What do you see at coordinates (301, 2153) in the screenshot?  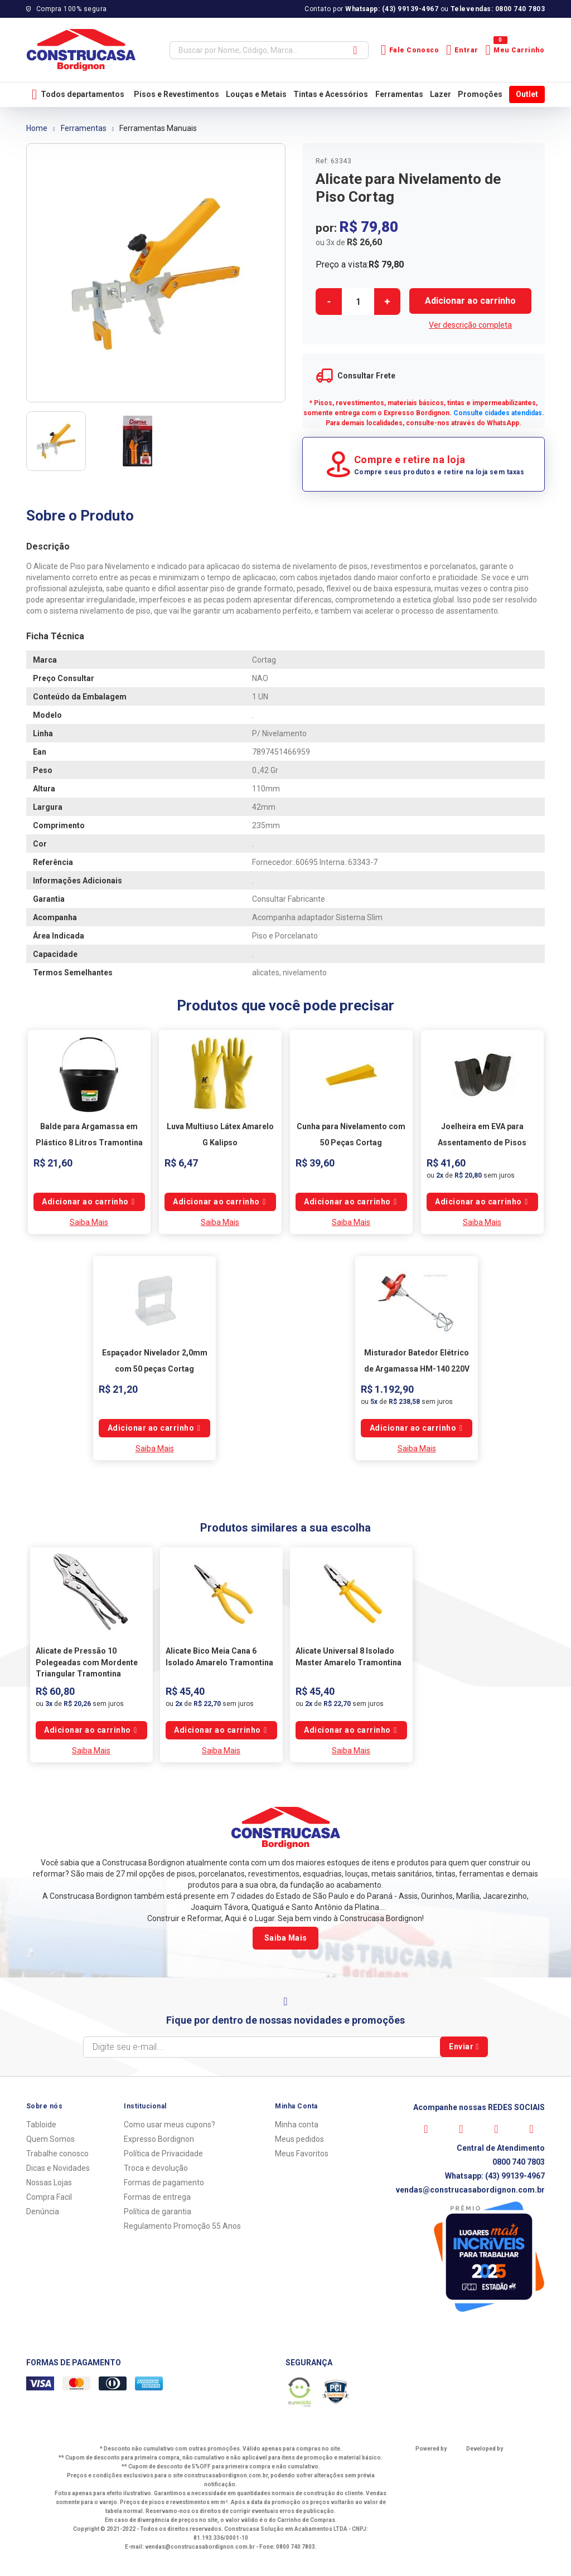 I see `Meus Favoritos` at bounding box center [301, 2153].